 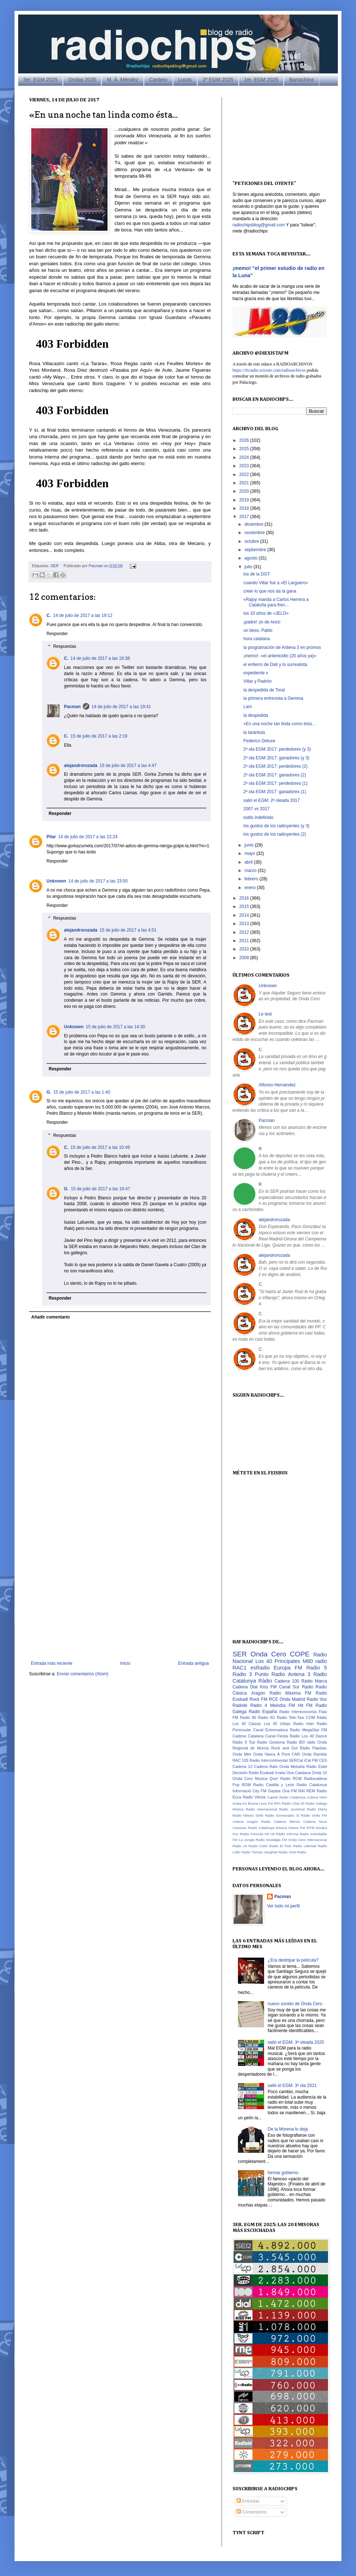 I want to click on 2025, so click(x=244, y=448).